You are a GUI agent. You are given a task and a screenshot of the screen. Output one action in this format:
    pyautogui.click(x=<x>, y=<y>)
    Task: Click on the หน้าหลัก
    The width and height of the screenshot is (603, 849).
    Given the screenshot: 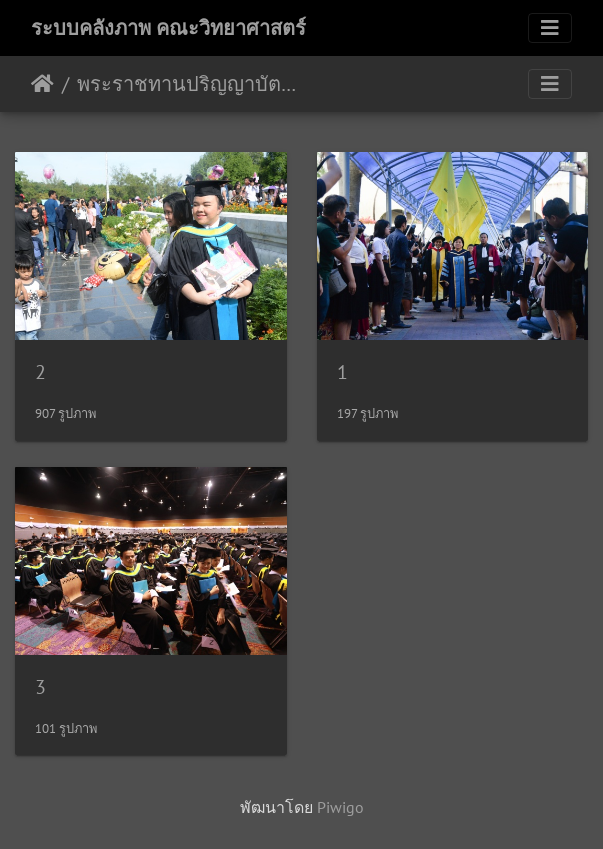 What is the action you would take?
    pyautogui.click(x=42, y=84)
    